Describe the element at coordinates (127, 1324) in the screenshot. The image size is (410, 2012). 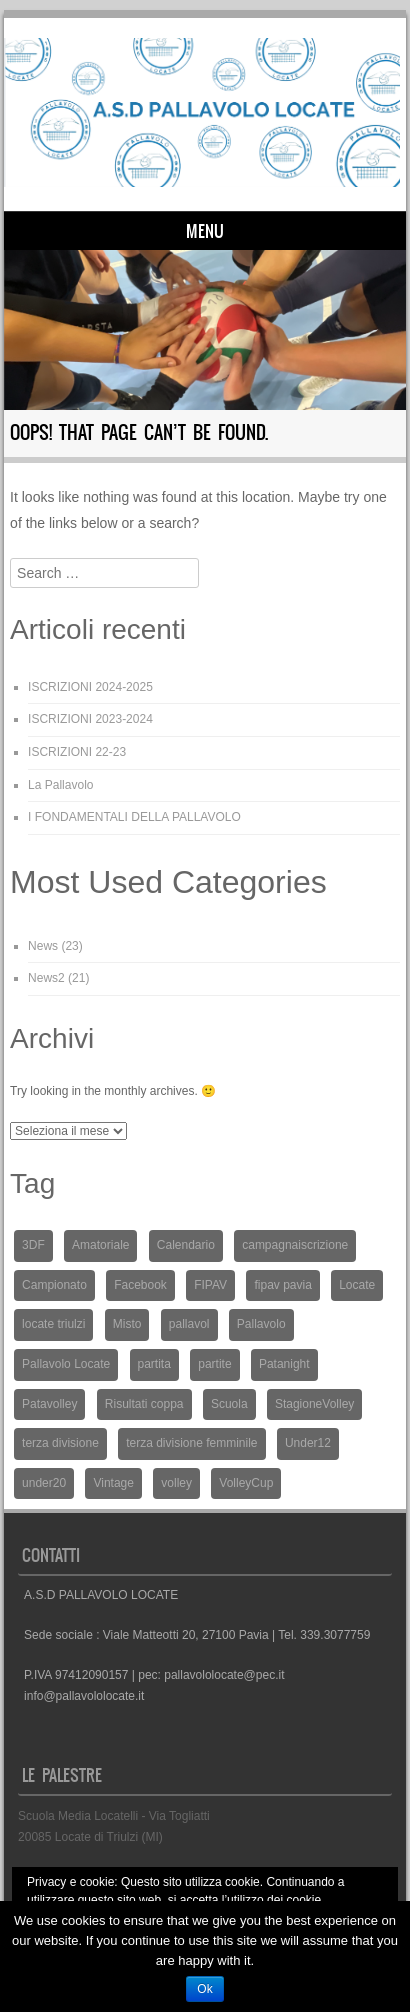
I see `Misto [Misto (1 elemento )]` at that location.